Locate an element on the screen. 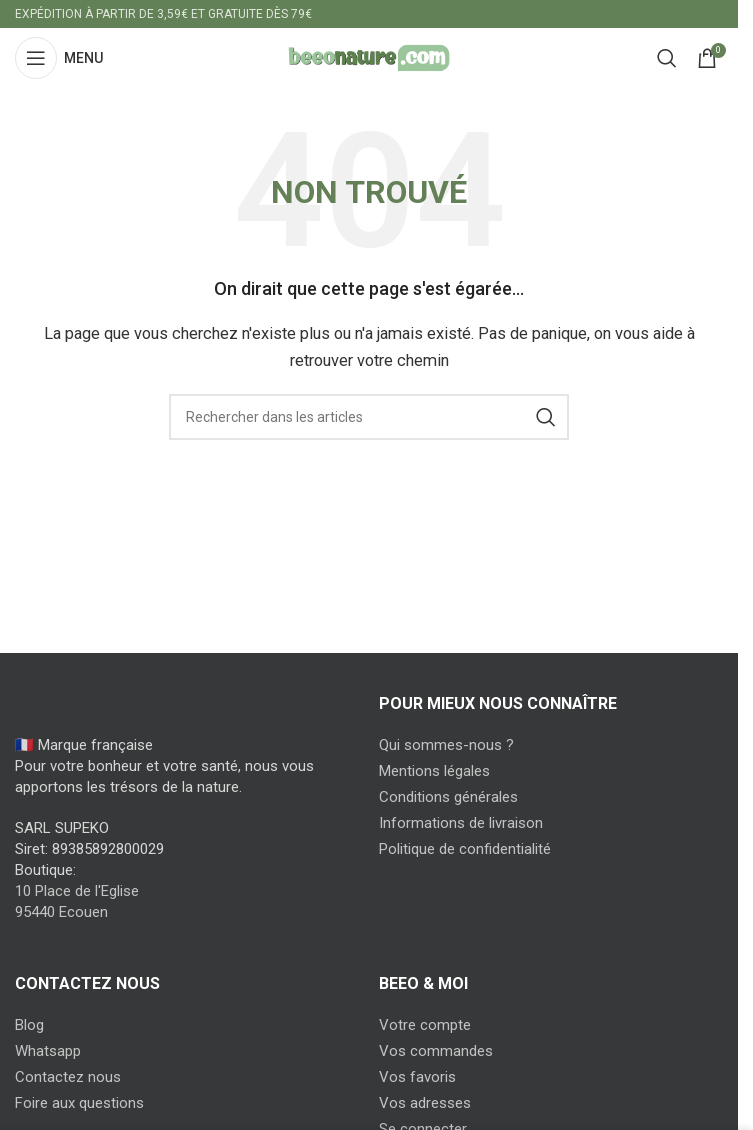 Image resolution: width=753 pixels, height=1130 pixels. [Search] is located at coordinates (667, 58).